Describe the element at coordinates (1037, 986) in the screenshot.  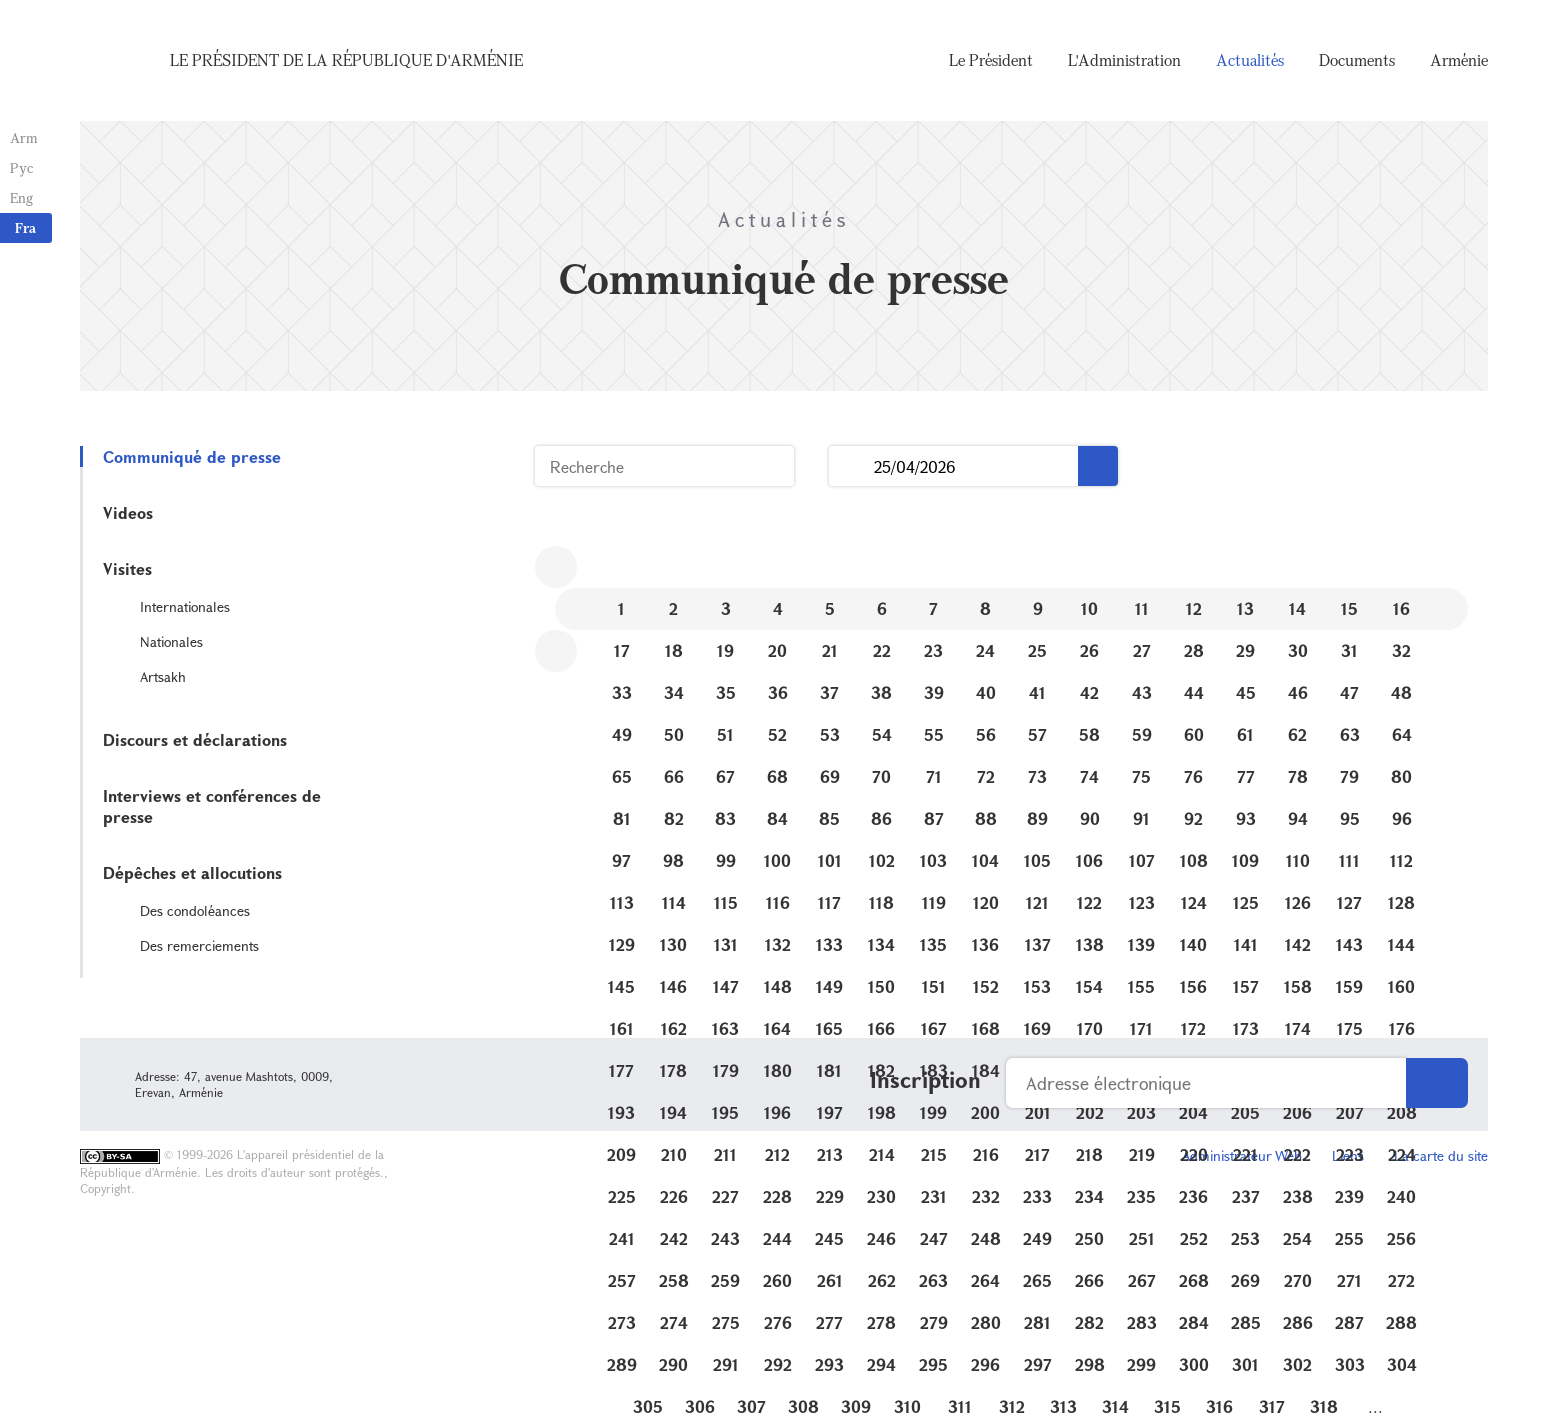
I see `153` at that location.